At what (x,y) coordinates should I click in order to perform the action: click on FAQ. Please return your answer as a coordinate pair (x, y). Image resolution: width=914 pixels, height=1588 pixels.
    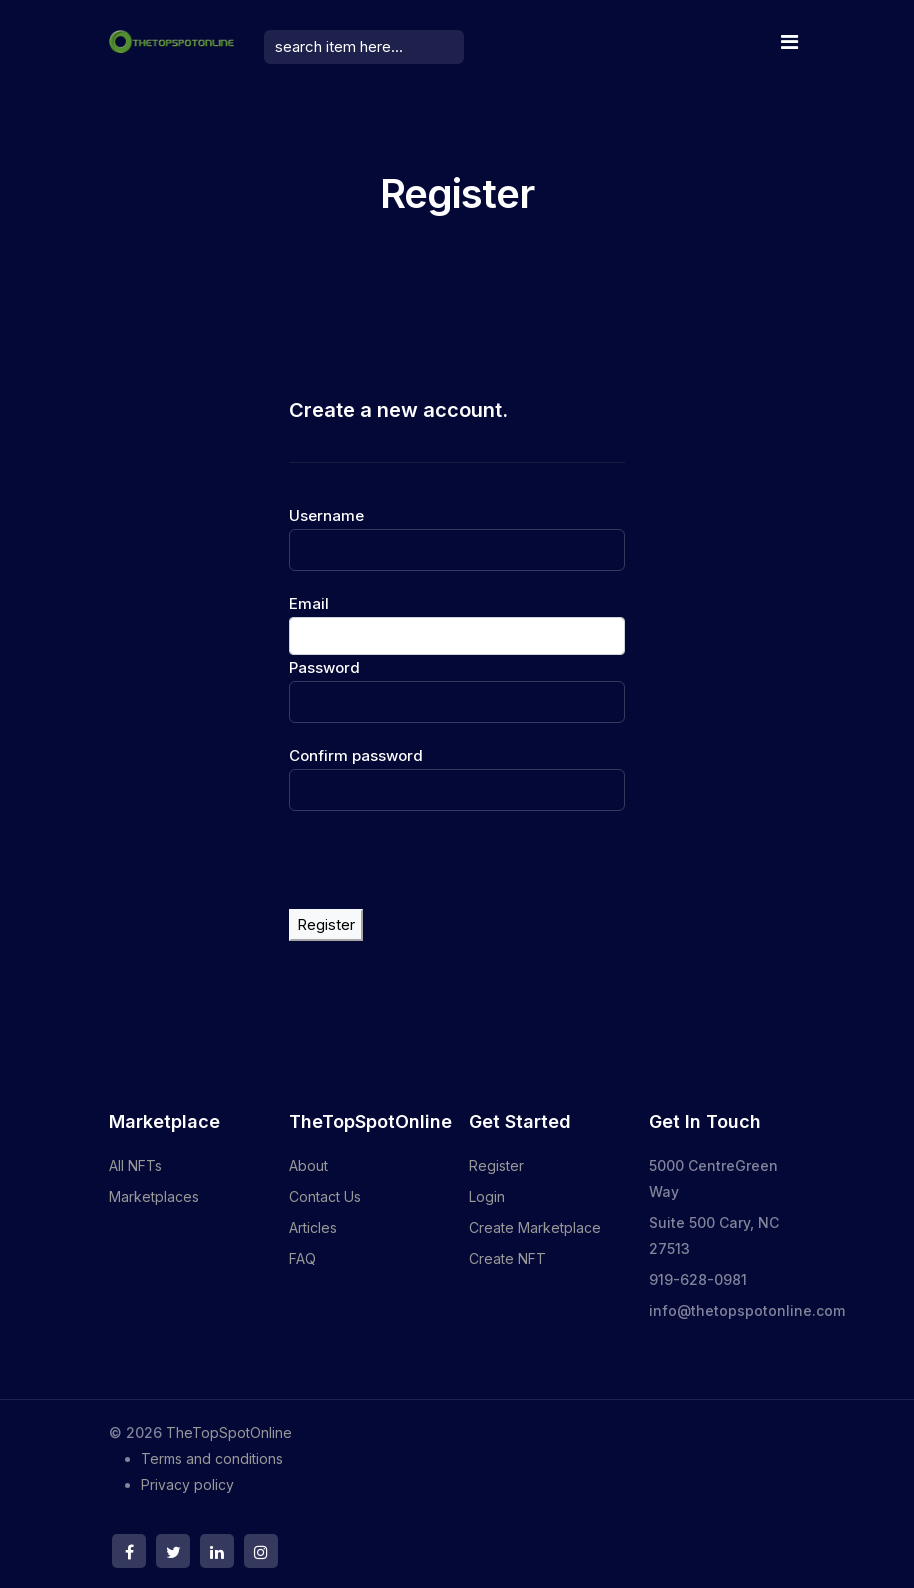
    Looking at the image, I should click on (302, 1258).